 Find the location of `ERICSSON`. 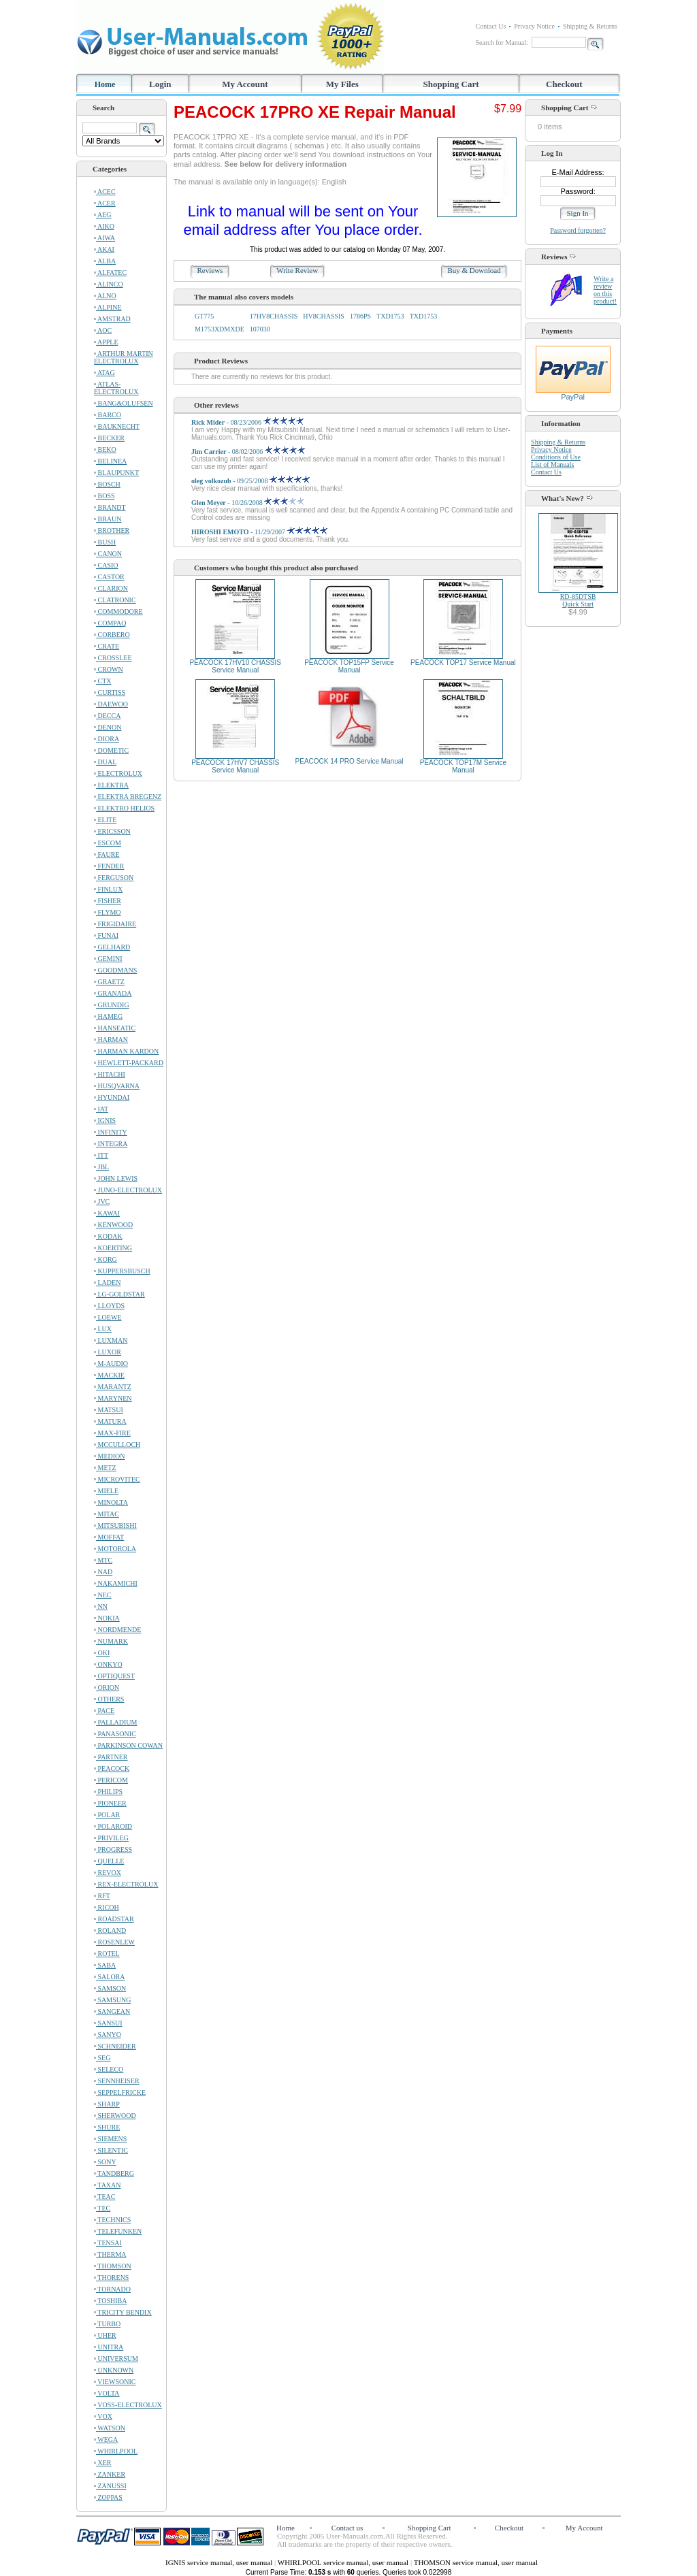

ERICSSON is located at coordinates (112, 831).